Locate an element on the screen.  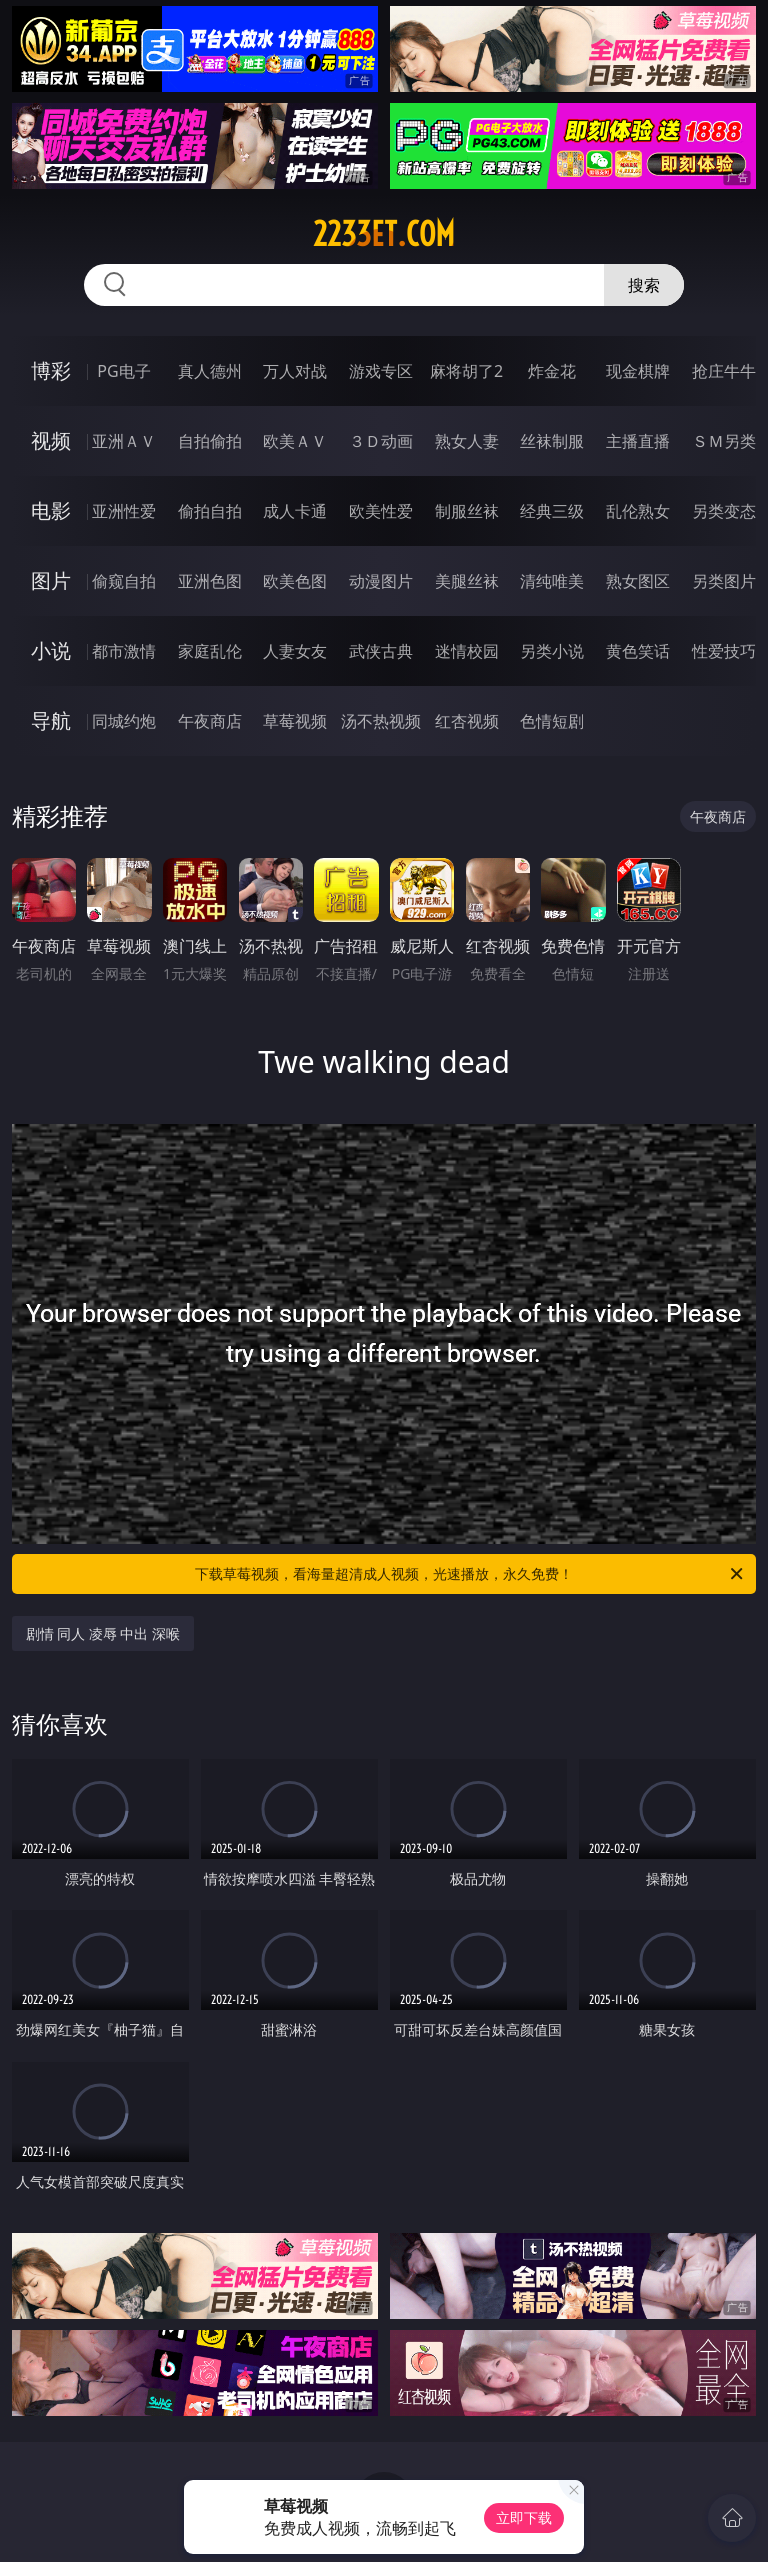
人妻女友 is located at coordinates (295, 651).